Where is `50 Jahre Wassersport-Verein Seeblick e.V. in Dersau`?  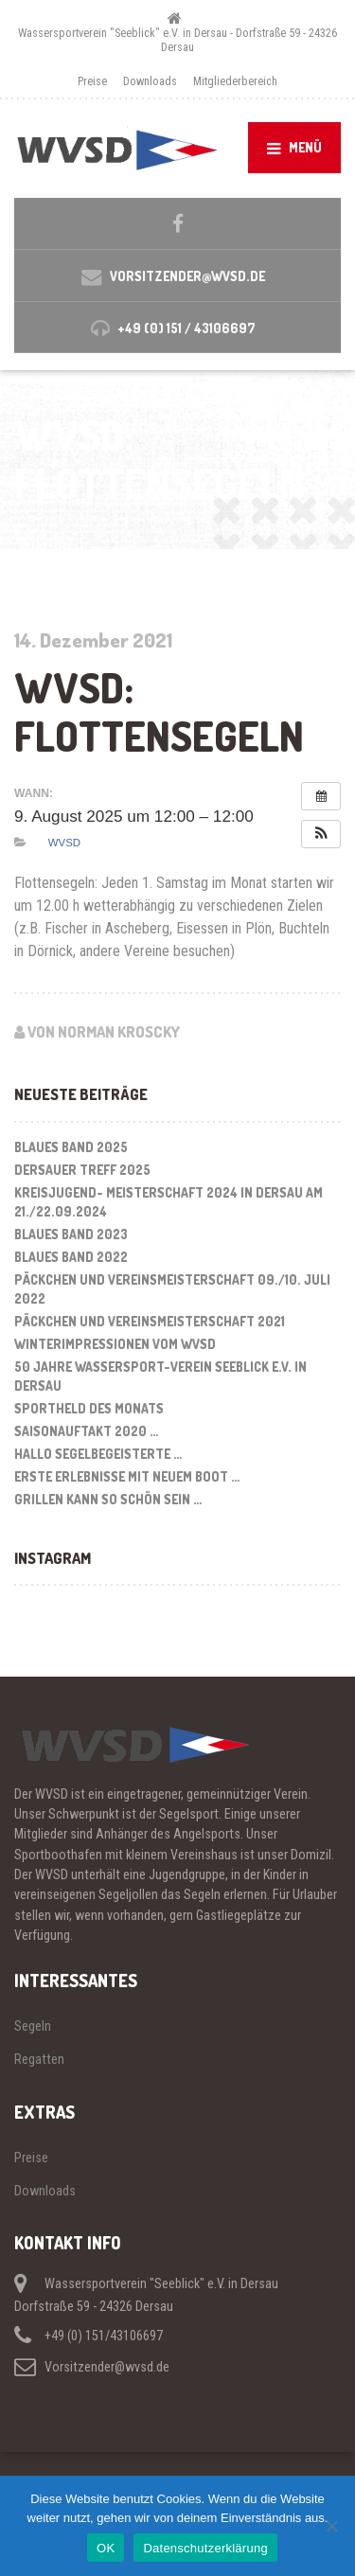
50 Jahre Wassersport-Verein Seeblick e.V. in Dersau is located at coordinates (160, 1376).